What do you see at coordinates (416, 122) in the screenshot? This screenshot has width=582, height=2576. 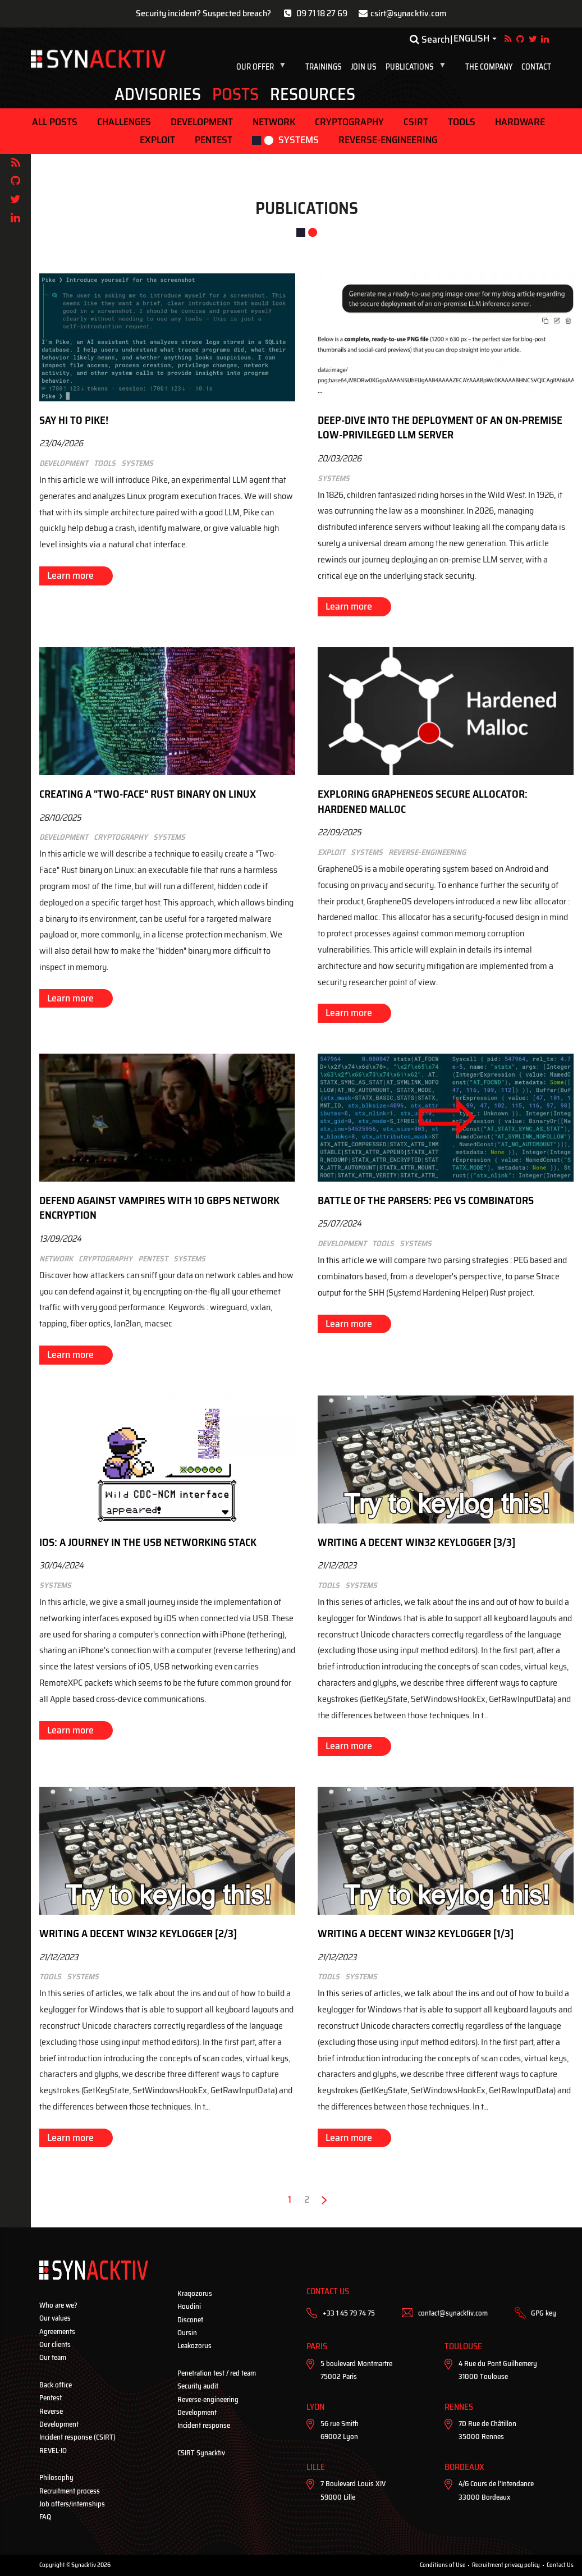 I see `CSIRT` at bounding box center [416, 122].